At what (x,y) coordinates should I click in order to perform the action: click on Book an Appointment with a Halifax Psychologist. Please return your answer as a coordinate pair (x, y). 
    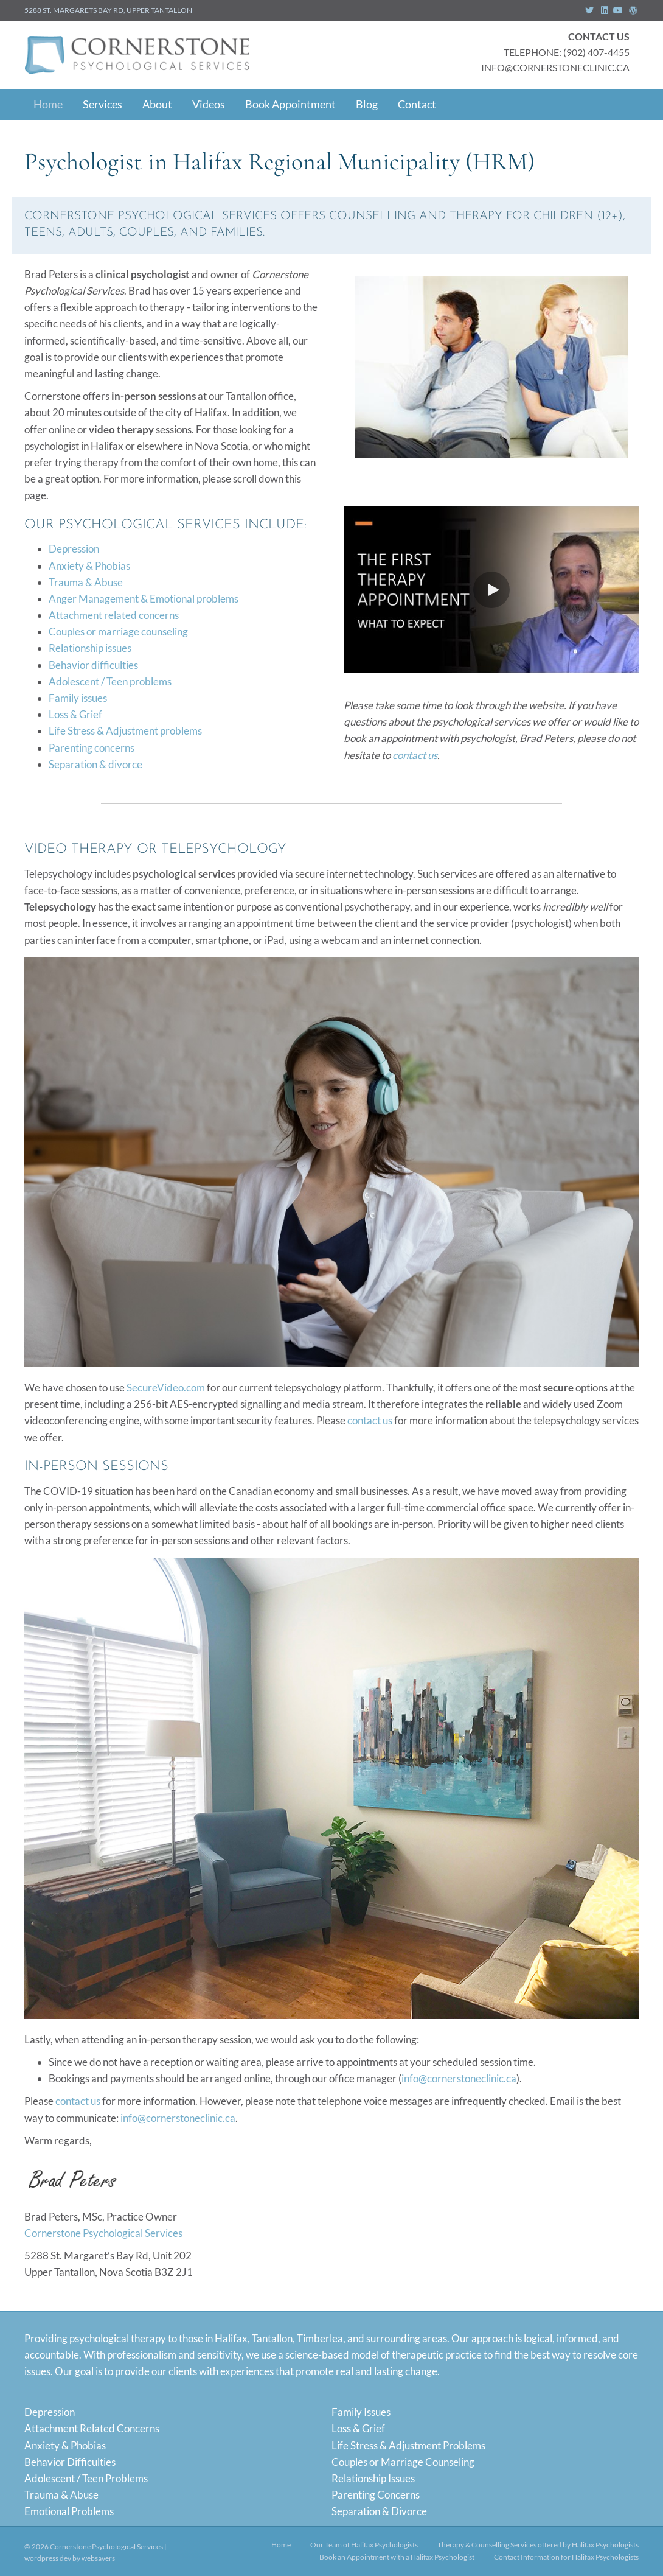
    Looking at the image, I should click on (396, 2556).